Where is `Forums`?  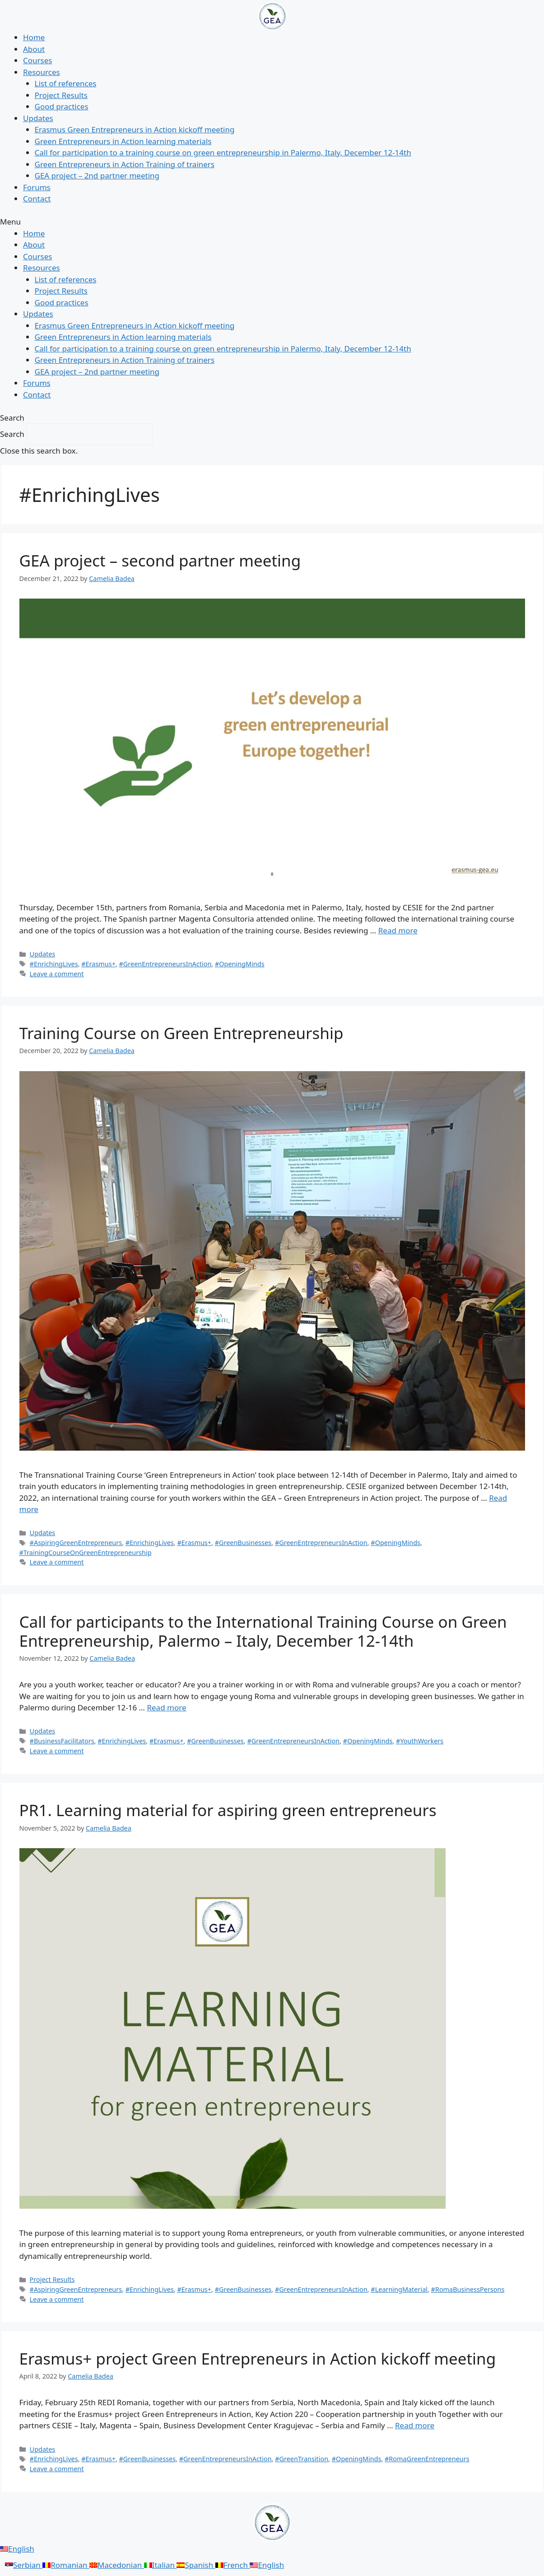 Forums is located at coordinates (37, 187).